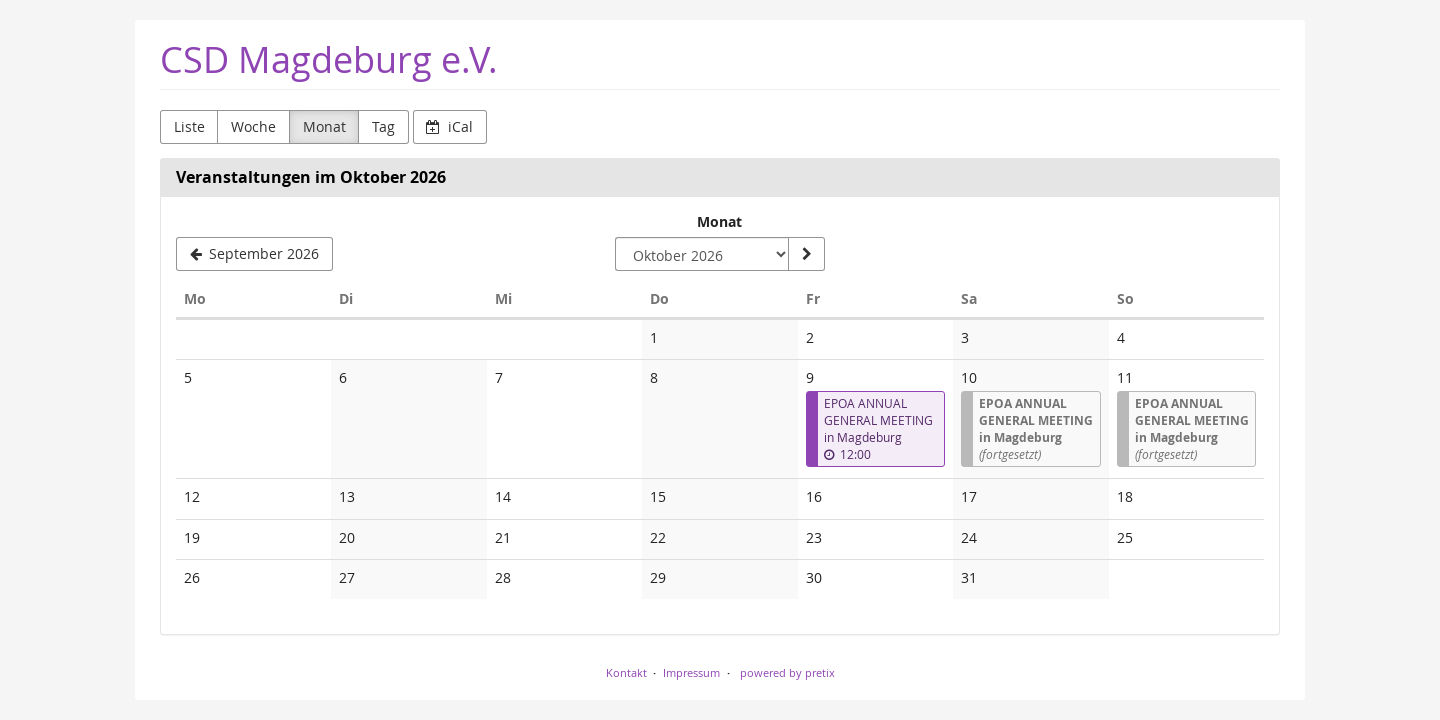 The width and height of the screenshot is (1440, 720). Describe the element at coordinates (329, 59) in the screenshot. I see `CSD Magdeburg e.V.` at that location.